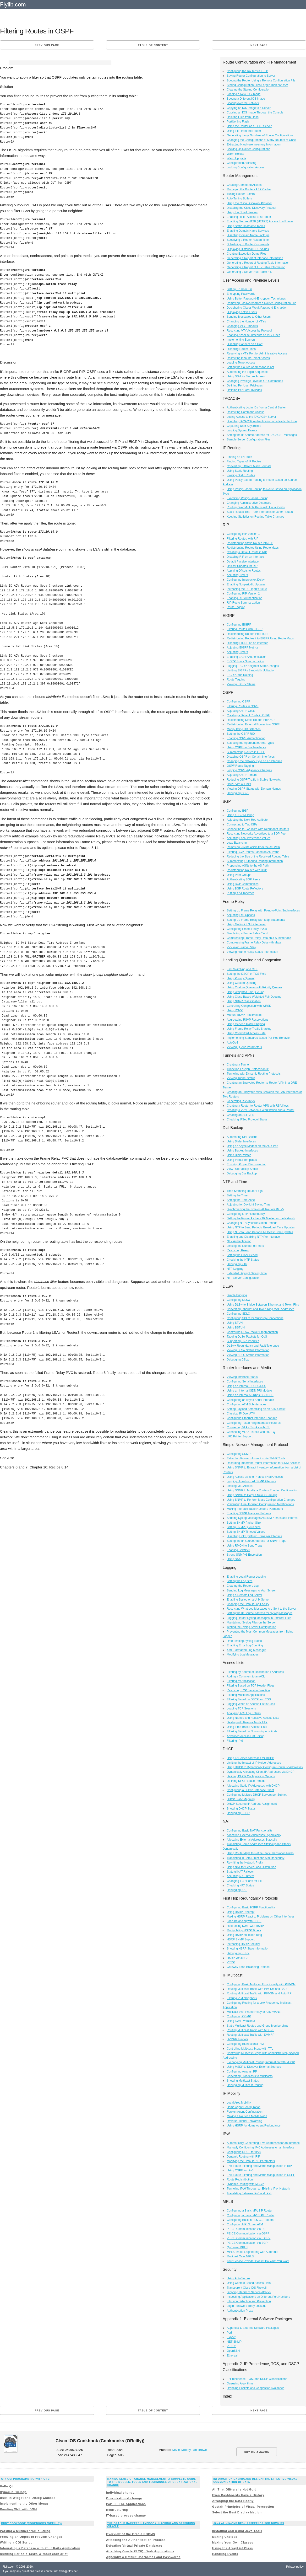  I want to click on Redistributing Routes Using Route Maps, so click(253, 547).